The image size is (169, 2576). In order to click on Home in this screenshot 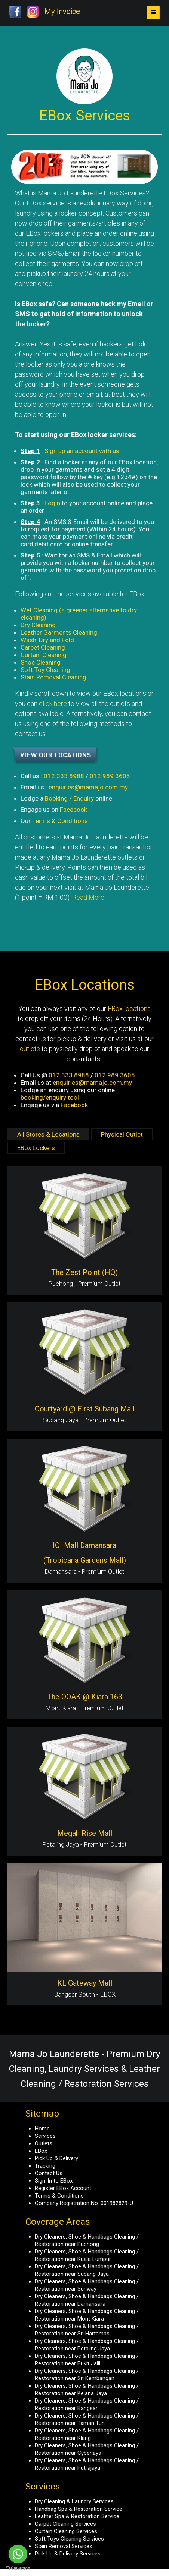, I will do `click(42, 2128)`.